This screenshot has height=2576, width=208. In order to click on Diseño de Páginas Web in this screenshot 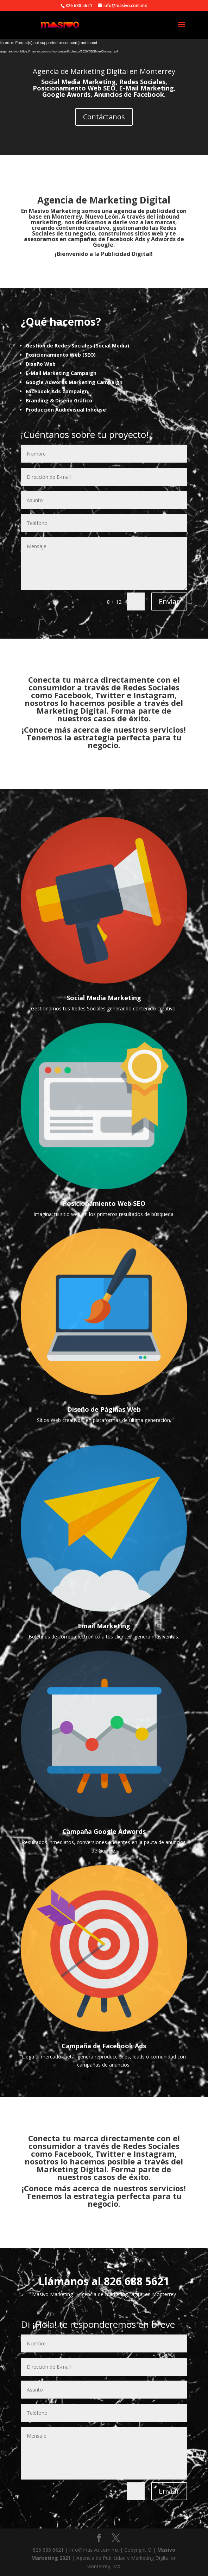, I will do `click(104, 1409)`.